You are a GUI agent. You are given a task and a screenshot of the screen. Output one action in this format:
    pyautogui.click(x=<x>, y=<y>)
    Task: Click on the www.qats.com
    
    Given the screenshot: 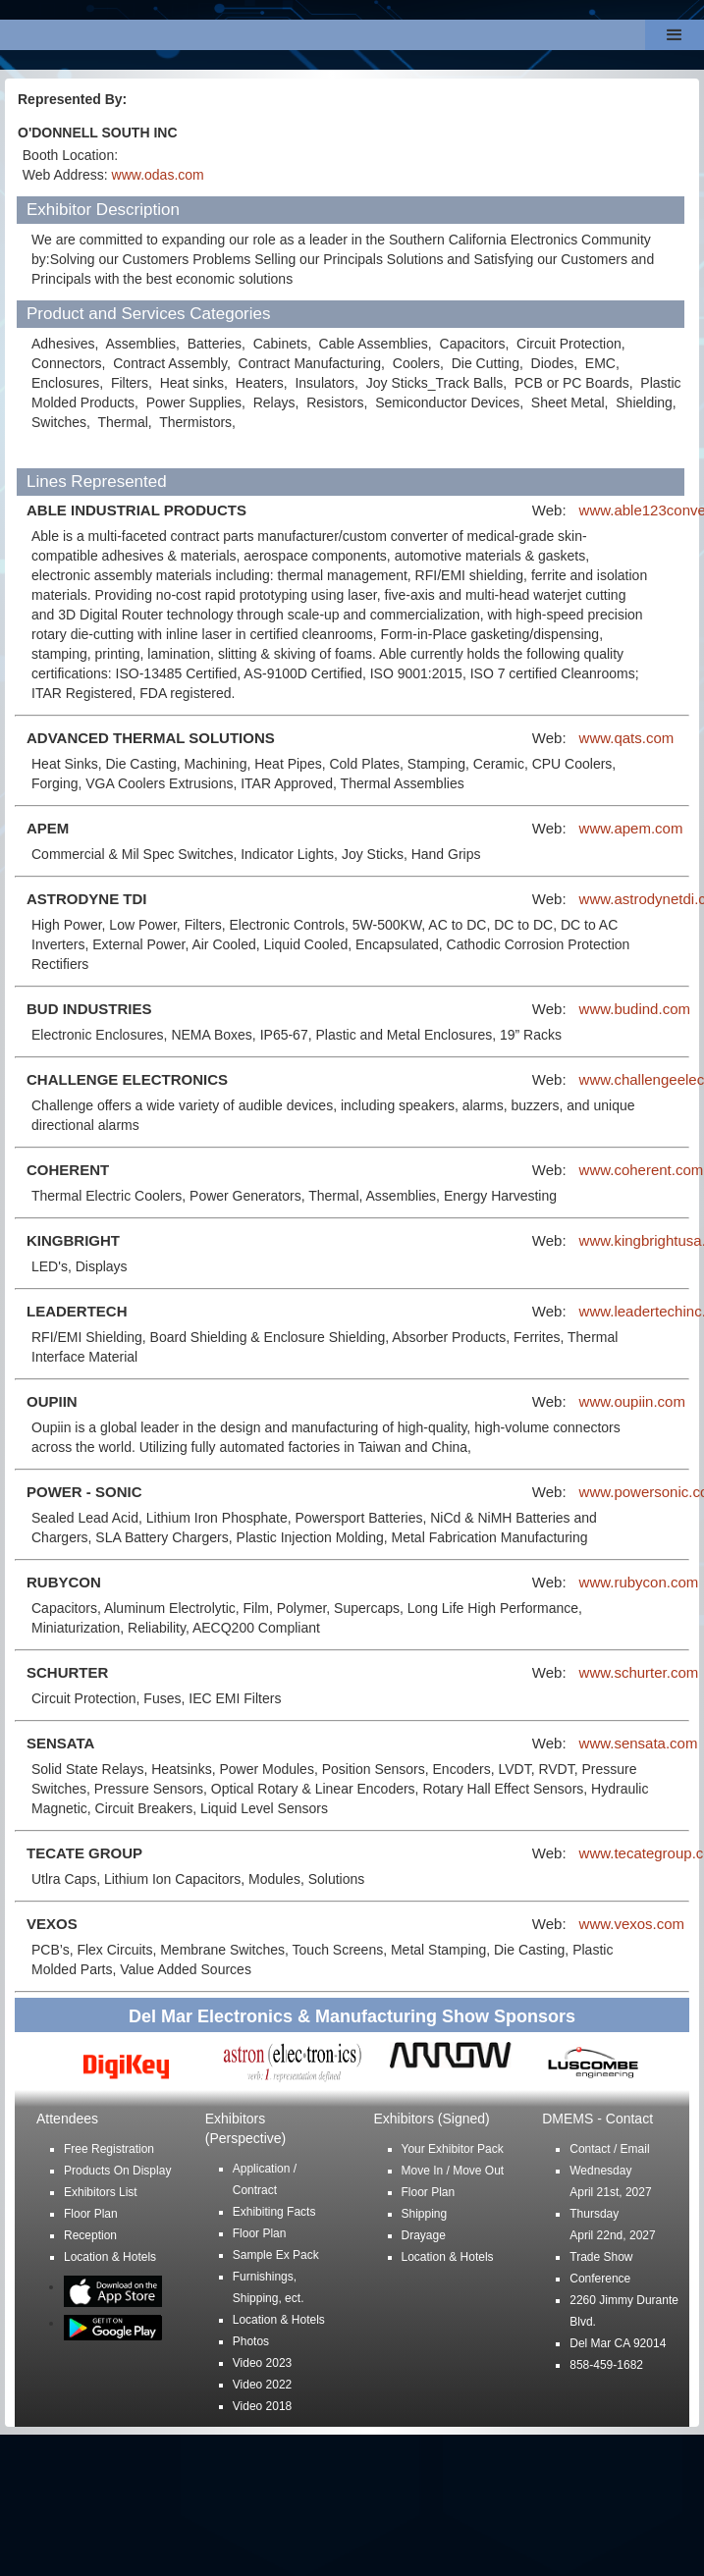 What is the action you would take?
    pyautogui.click(x=627, y=737)
    